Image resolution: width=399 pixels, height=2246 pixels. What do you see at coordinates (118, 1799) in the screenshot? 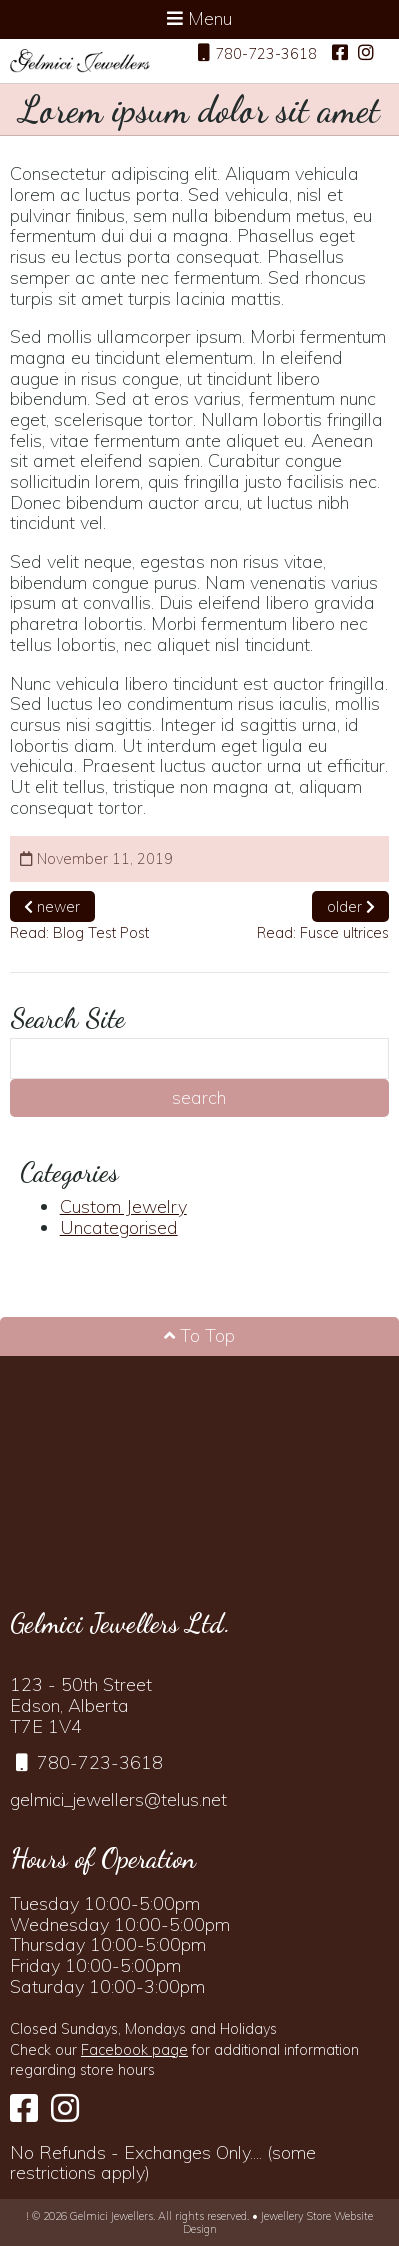
I see `gelmici_jewellers@telus.net` at bounding box center [118, 1799].